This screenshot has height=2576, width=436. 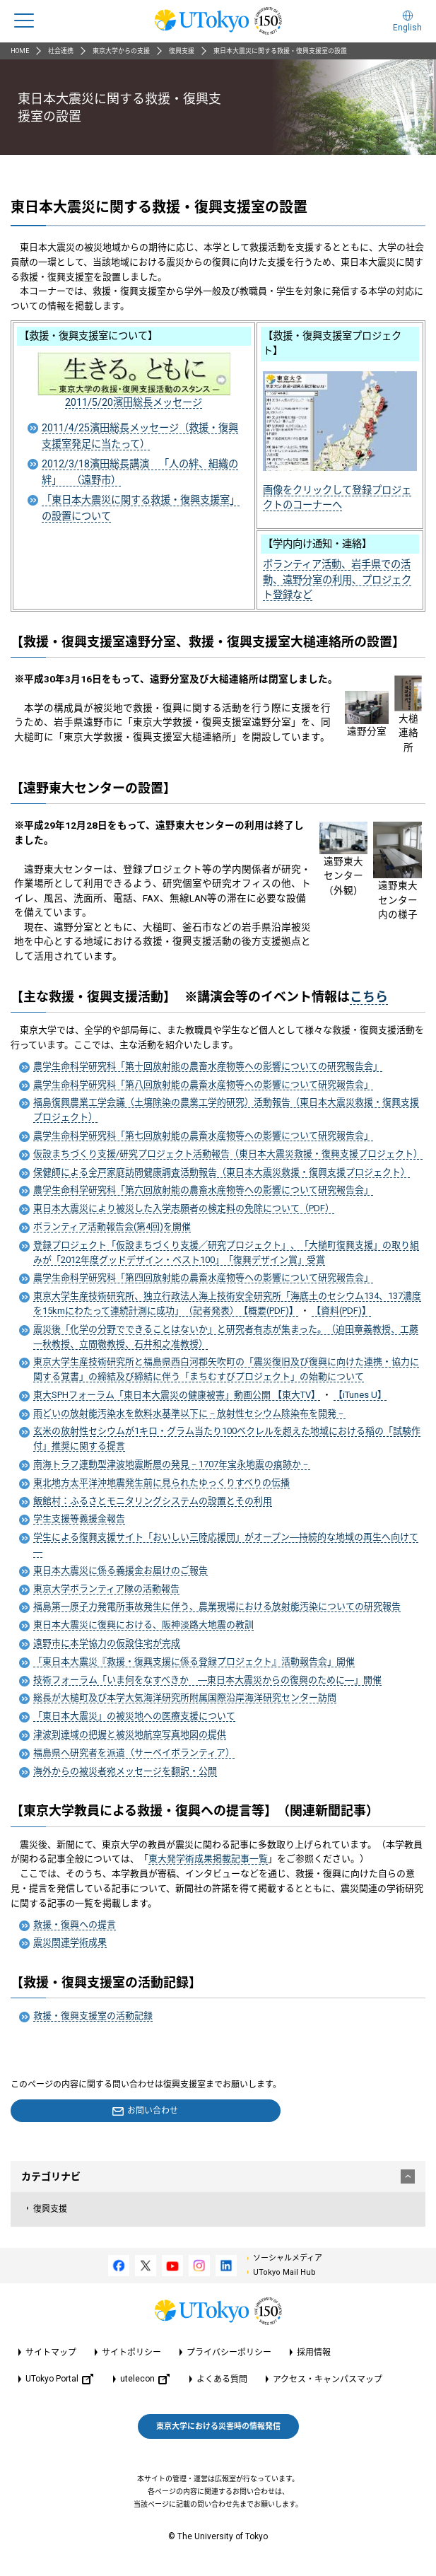 What do you see at coordinates (221, 2379) in the screenshot?
I see `よくある質問` at bounding box center [221, 2379].